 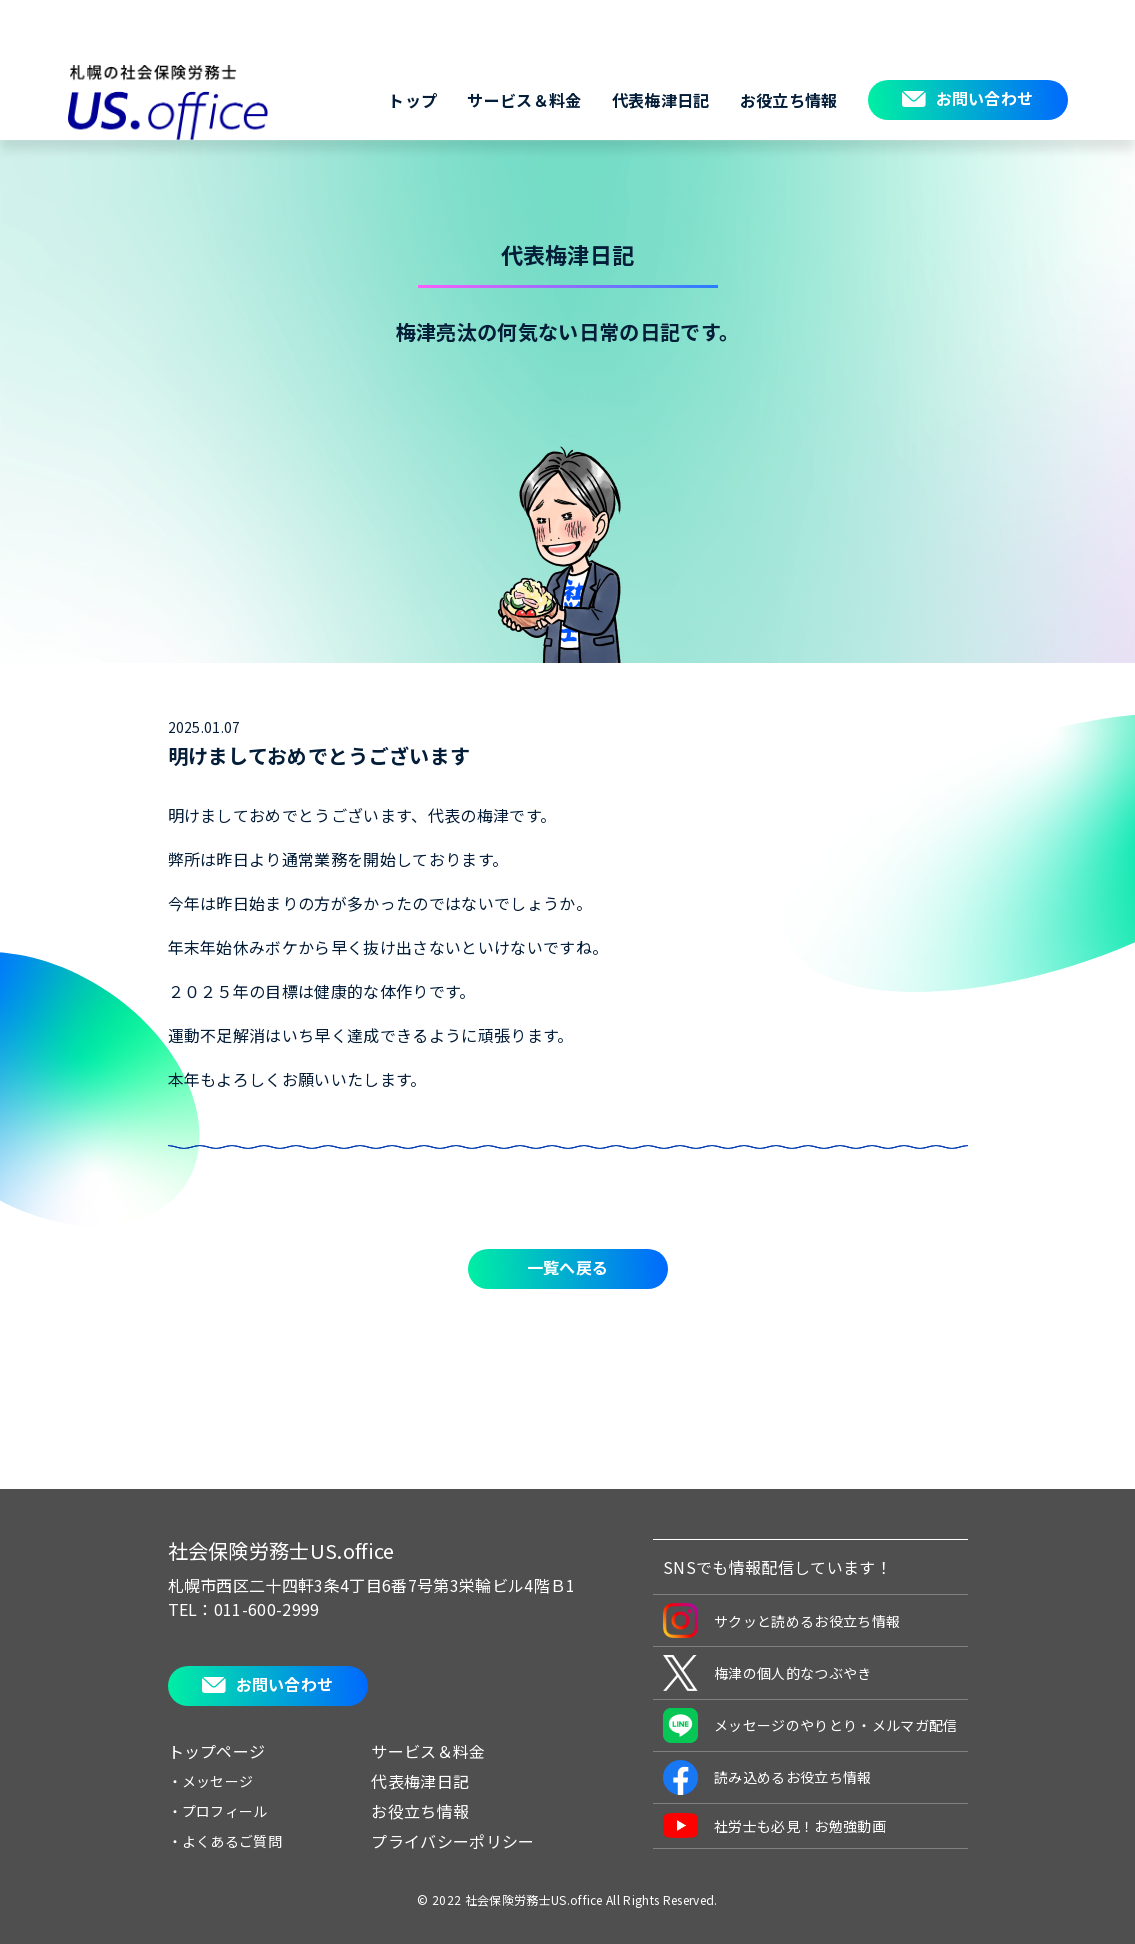 What do you see at coordinates (568, 1267) in the screenshot?
I see `一覧へ戻る` at bounding box center [568, 1267].